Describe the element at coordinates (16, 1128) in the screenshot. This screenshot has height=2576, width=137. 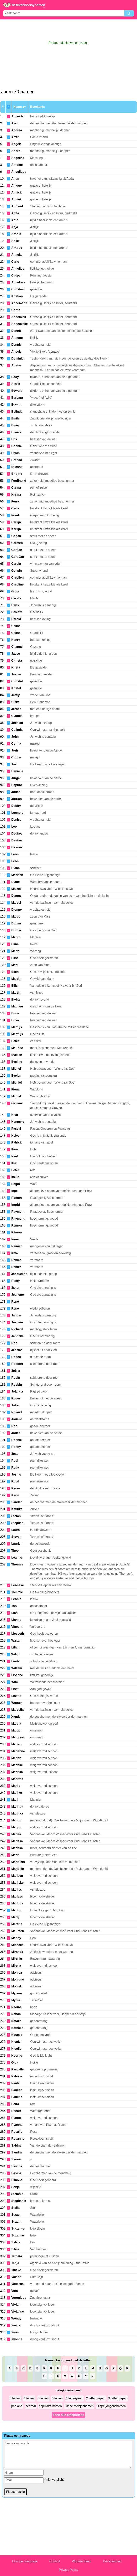
I see `Pascal` at that location.